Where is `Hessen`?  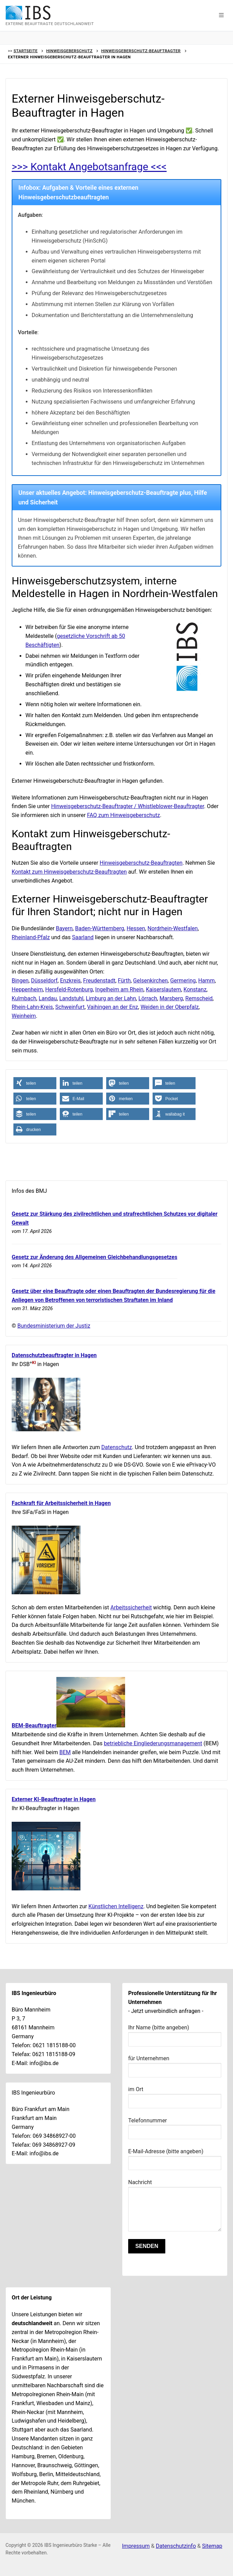
Hessen is located at coordinates (135, 928).